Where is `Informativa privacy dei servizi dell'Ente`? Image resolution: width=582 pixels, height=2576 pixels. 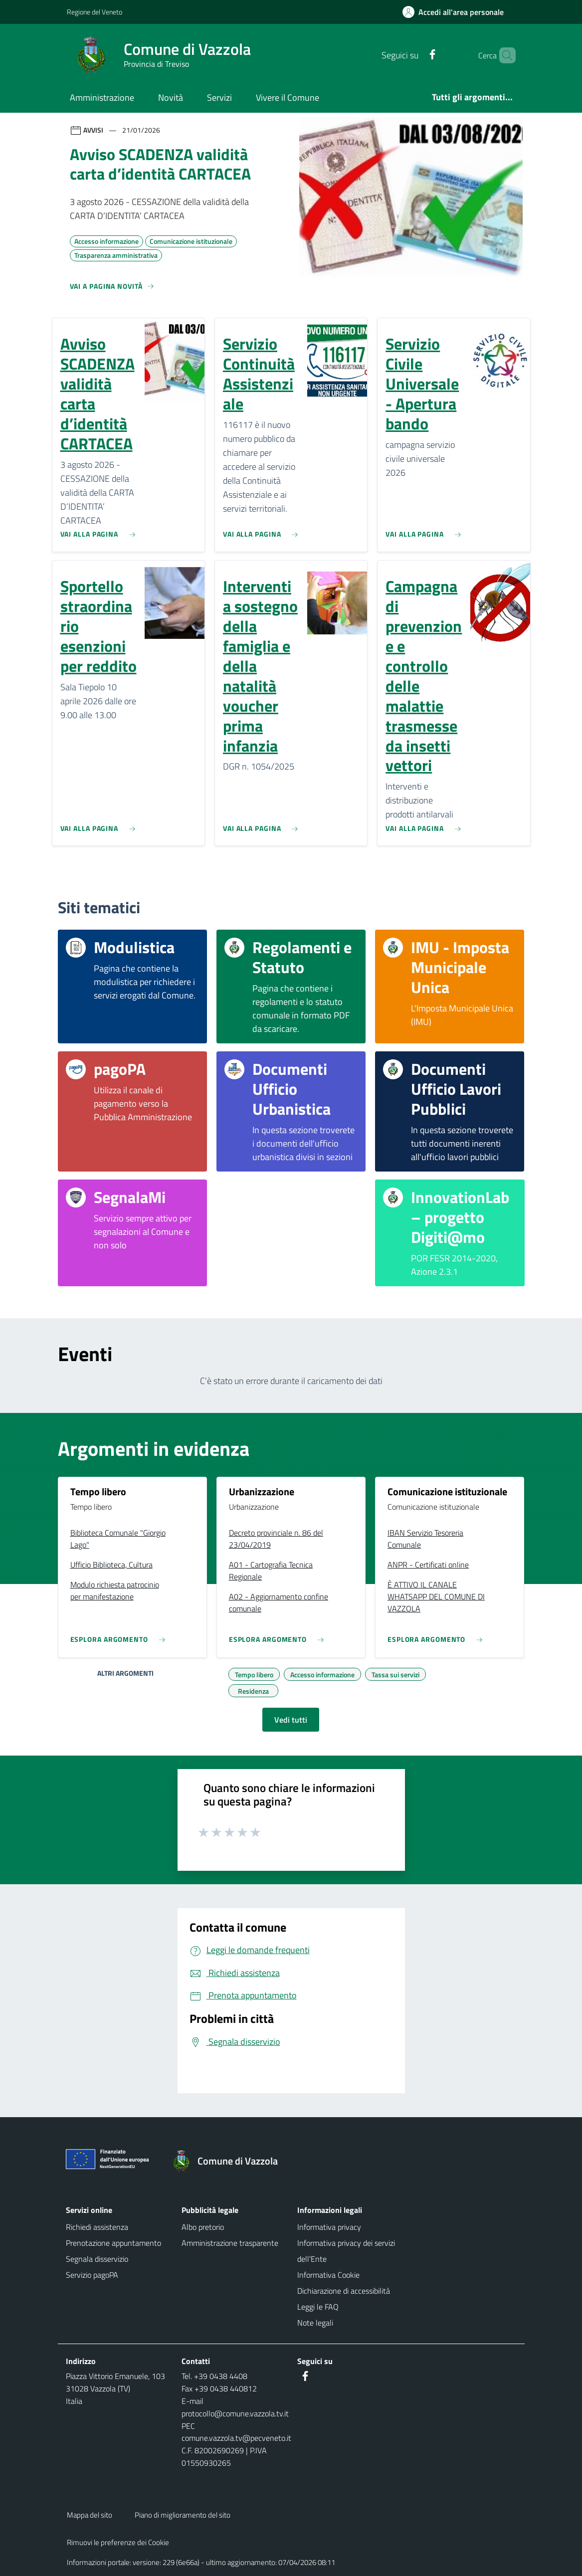
Informativa privacy dei servizi dell'Ente is located at coordinates (346, 2251).